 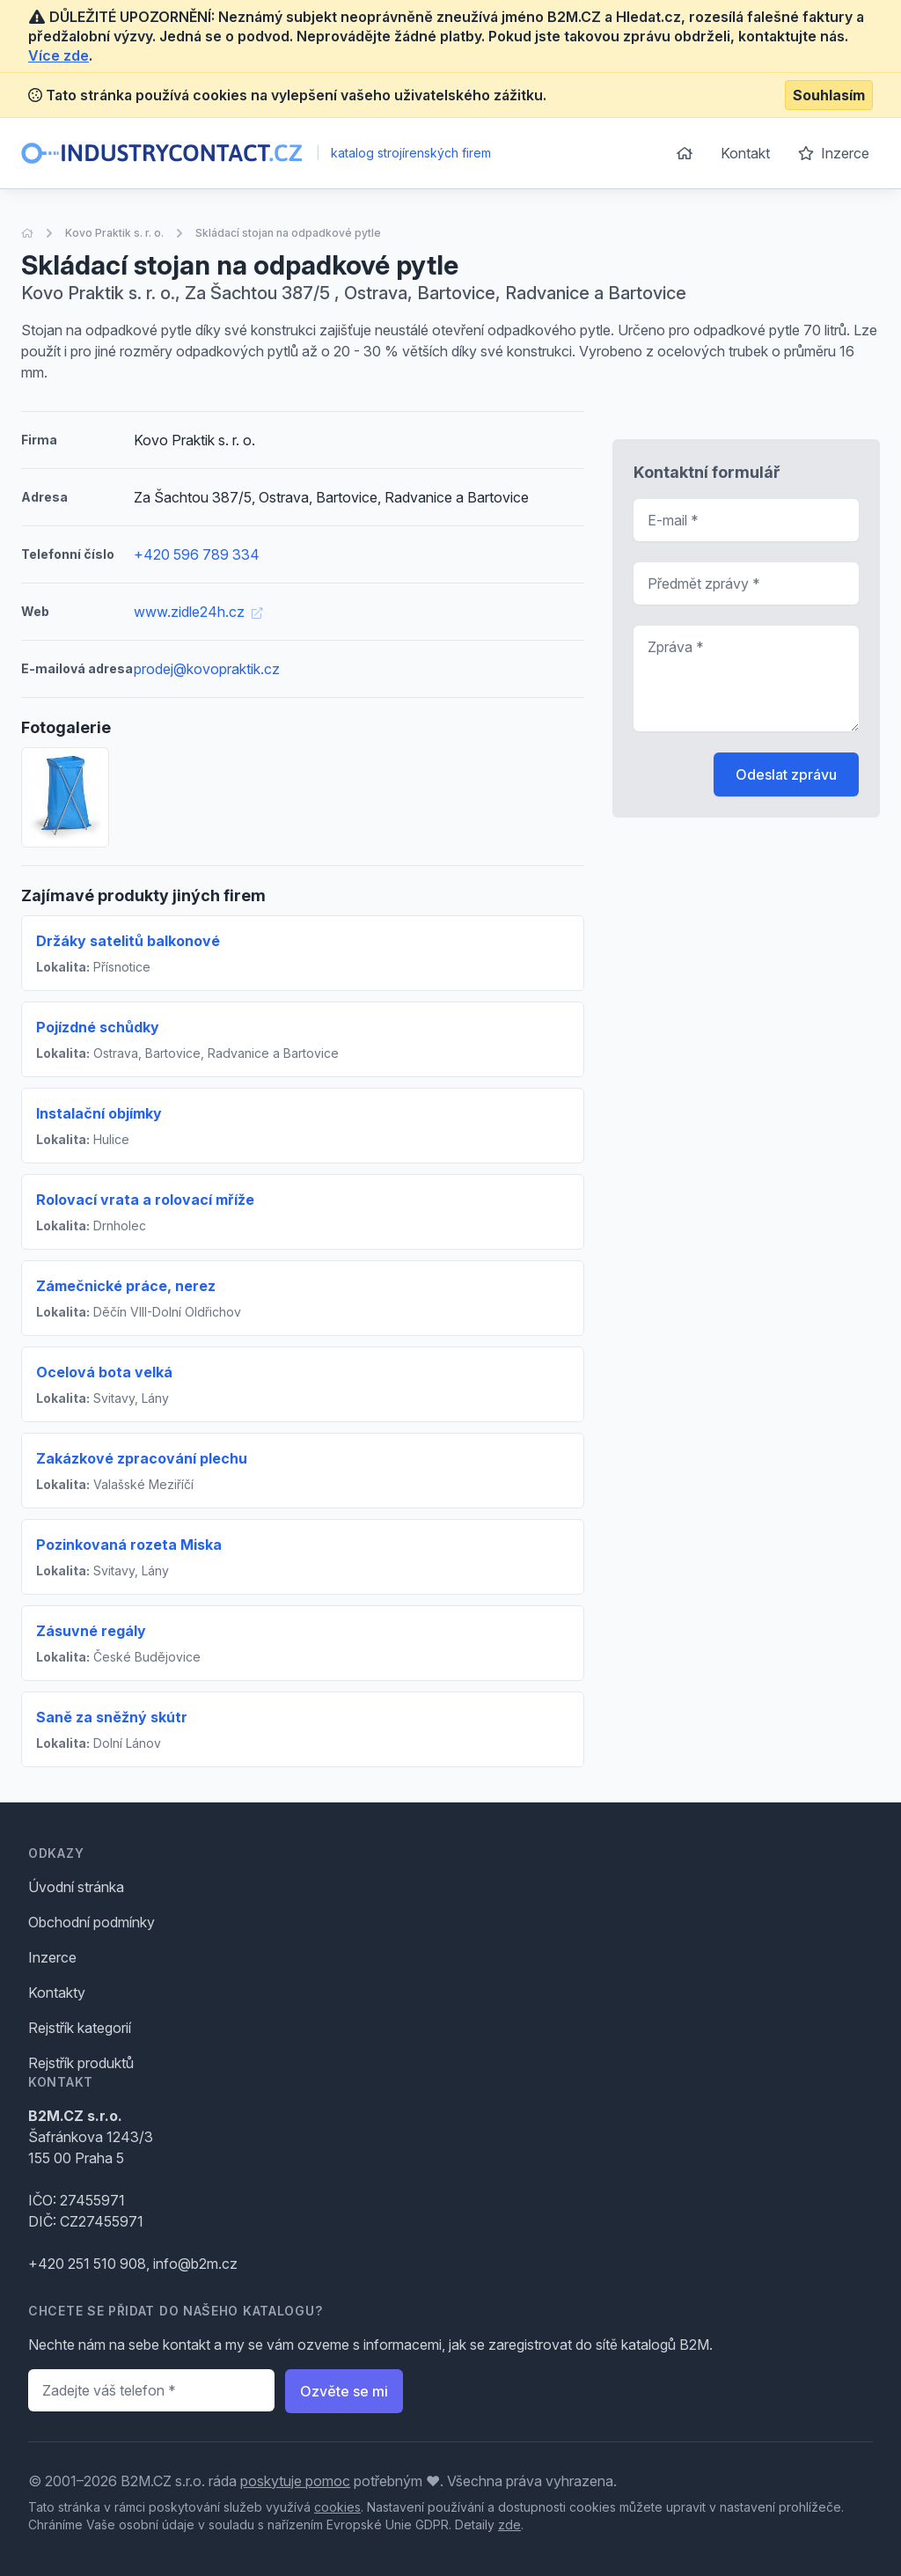 What do you see at coordinates (111, 1717) in the screenshot?
I see `Saně za sněžný skútr` at bounding box center [111, 1717].